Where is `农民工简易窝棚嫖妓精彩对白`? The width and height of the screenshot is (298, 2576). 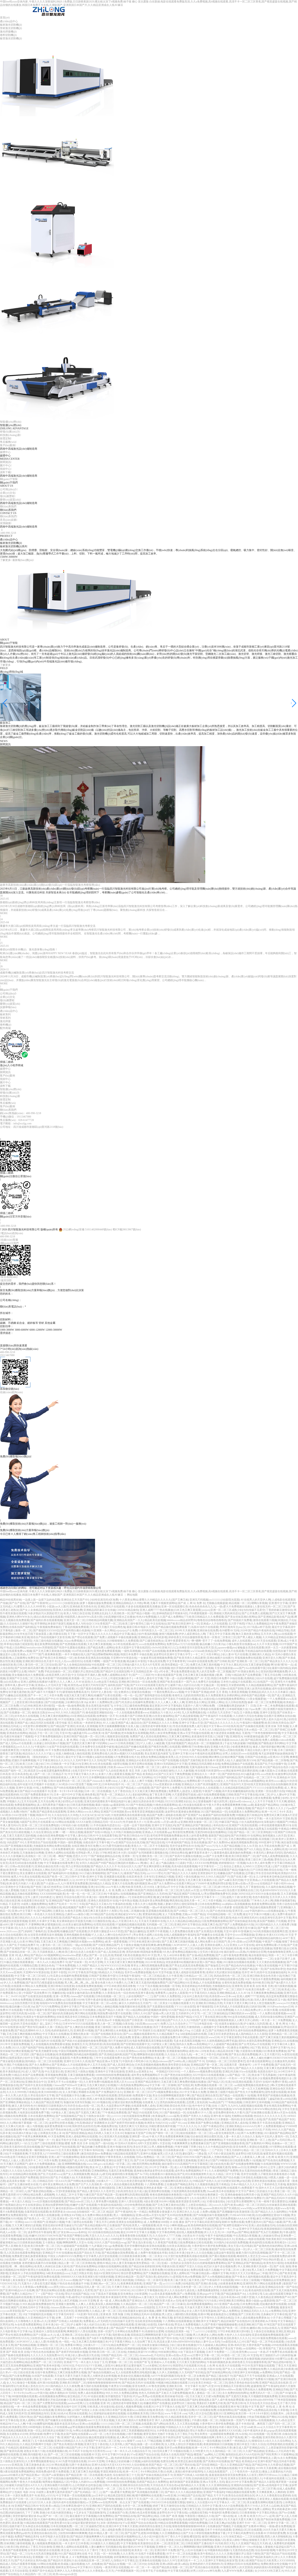
农民工简易窝棚嫖妓精彩对白 is located at coordinates (138, 2430).